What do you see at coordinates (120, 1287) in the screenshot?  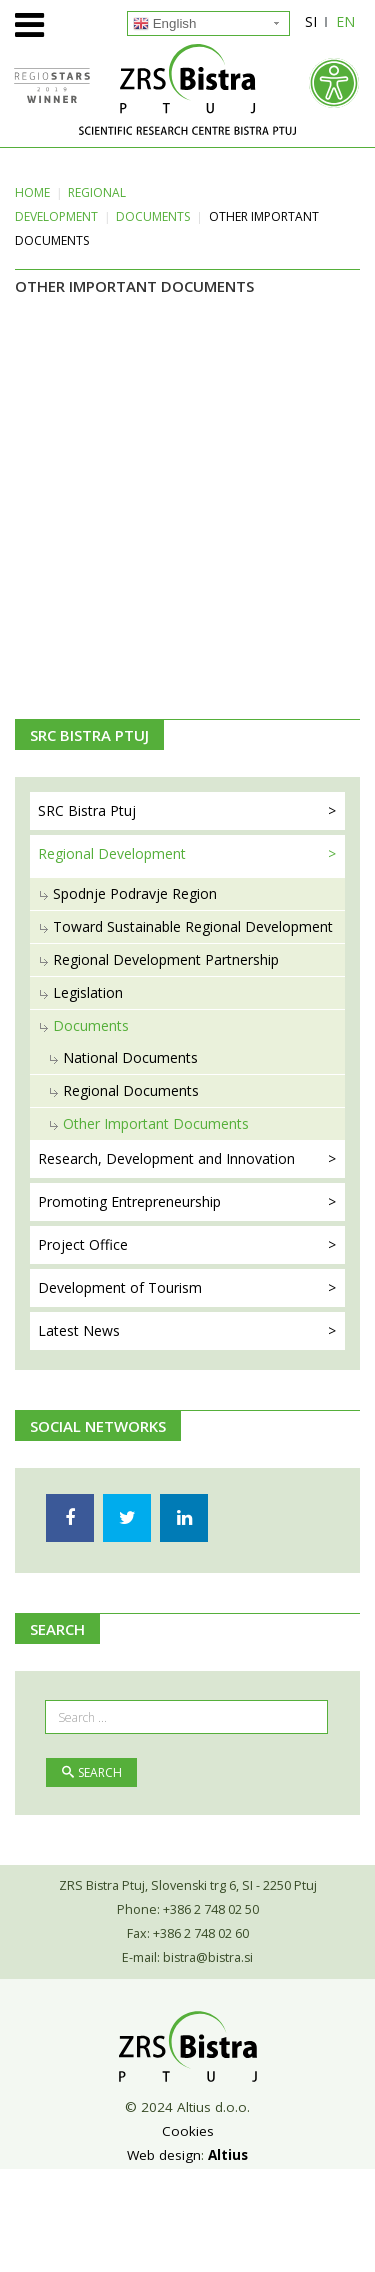 I see `Development` at bounding box center [120, 1287].